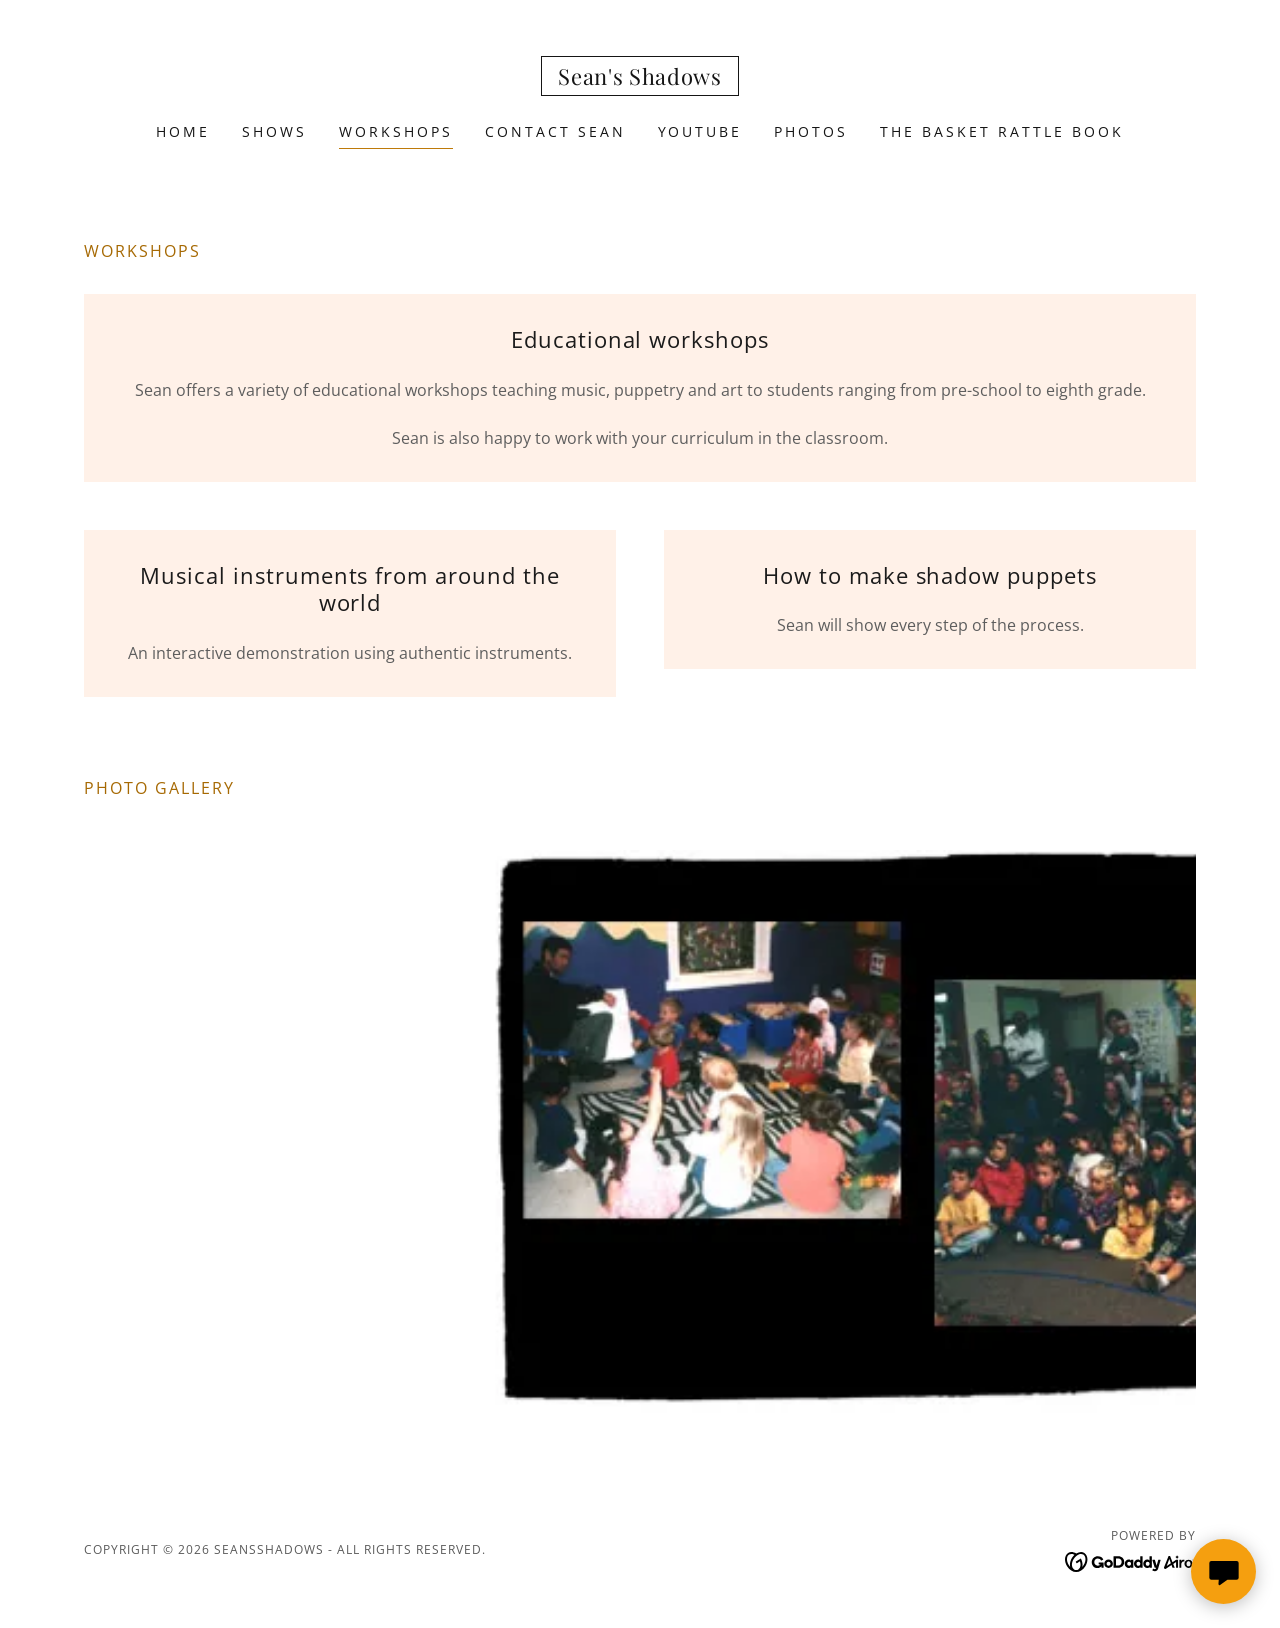  Describe the element at coordinates (700, 131) in the screenshot. I see `Youtube [link]` at that location.